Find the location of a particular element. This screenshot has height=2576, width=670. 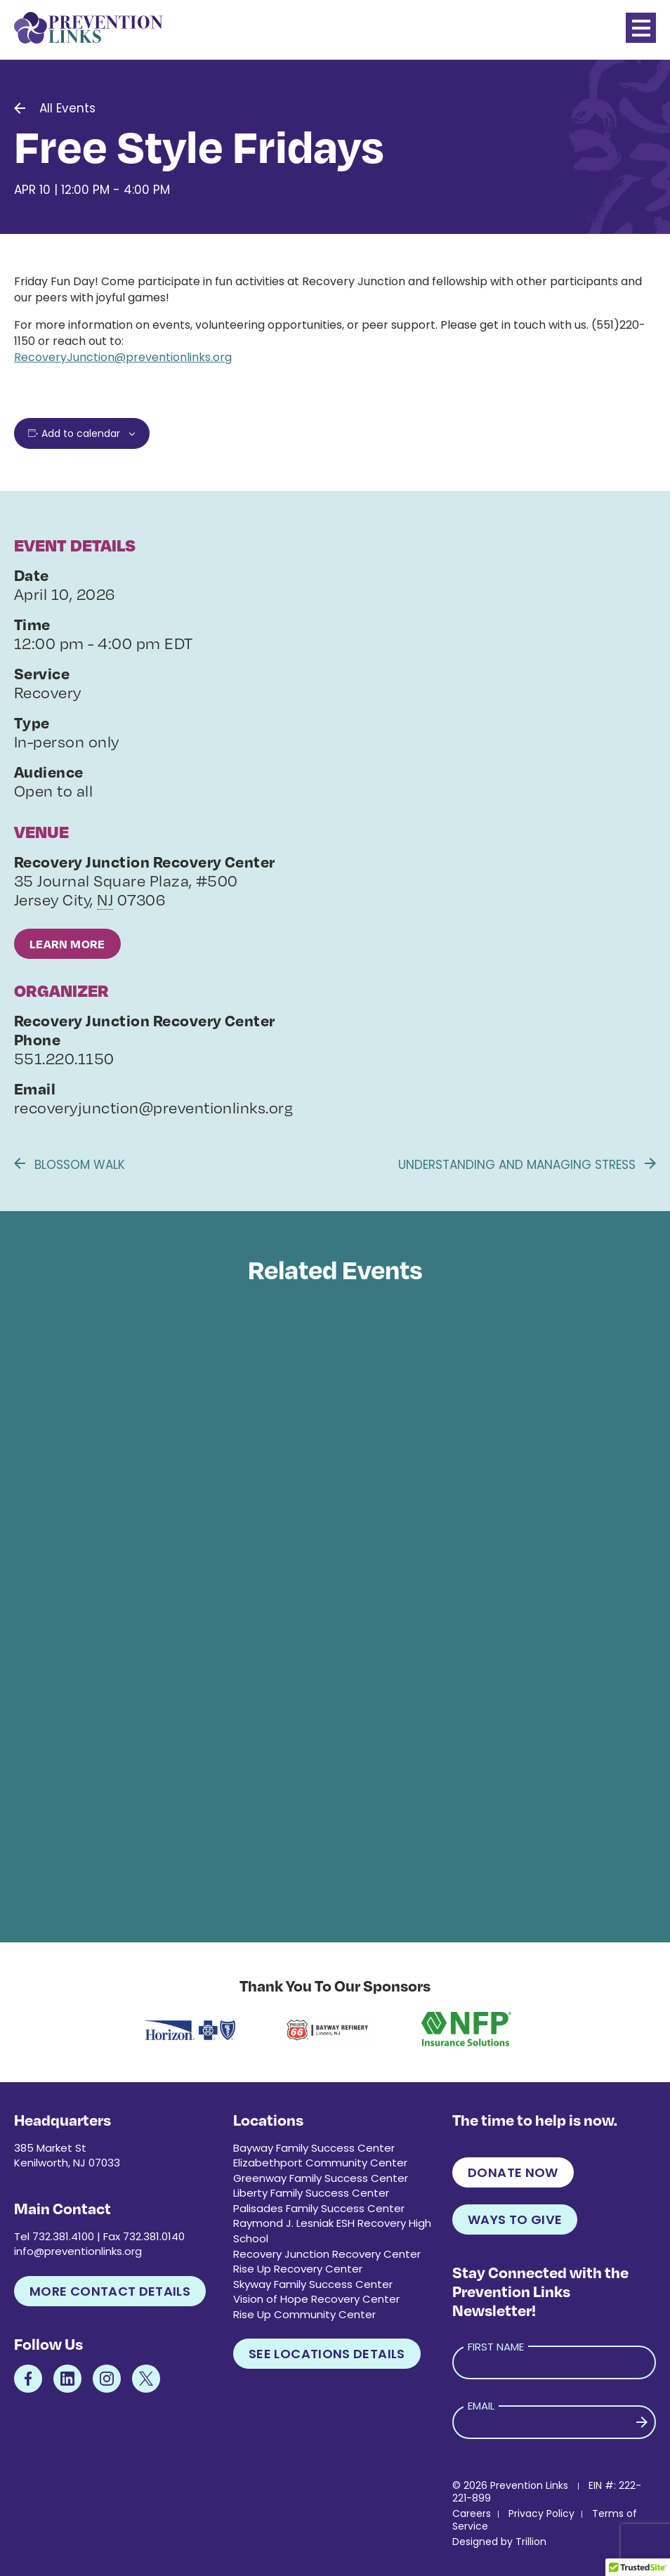

More Contact Details is located at coordinates (109, 2291).